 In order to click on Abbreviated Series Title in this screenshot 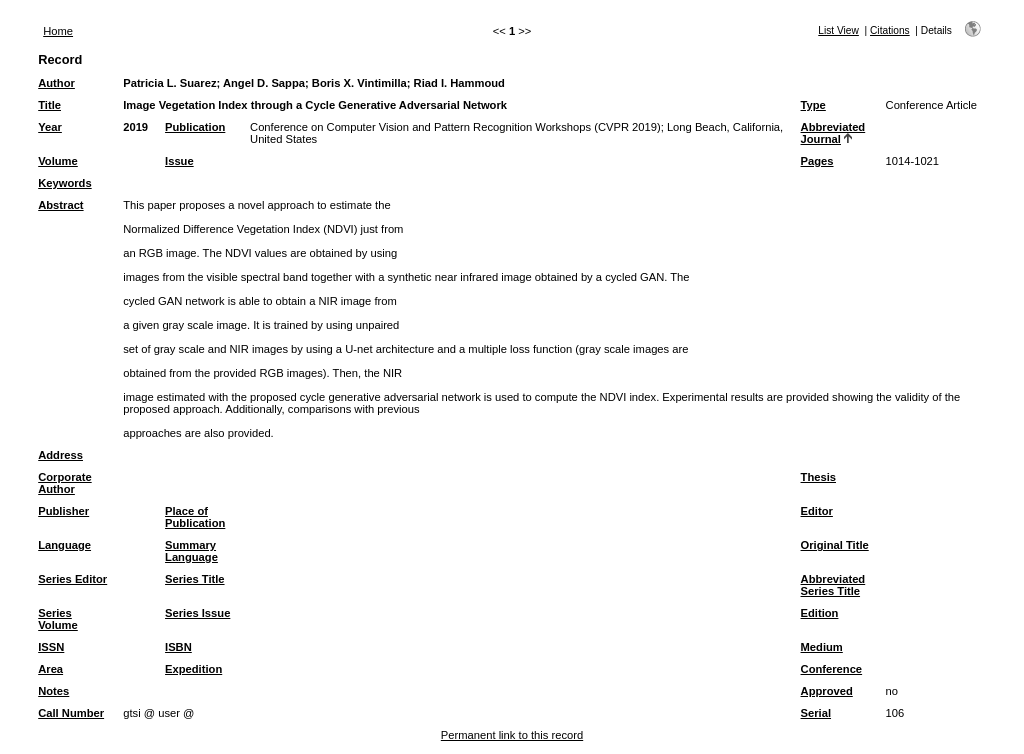, I will do `click(833, 585)`.